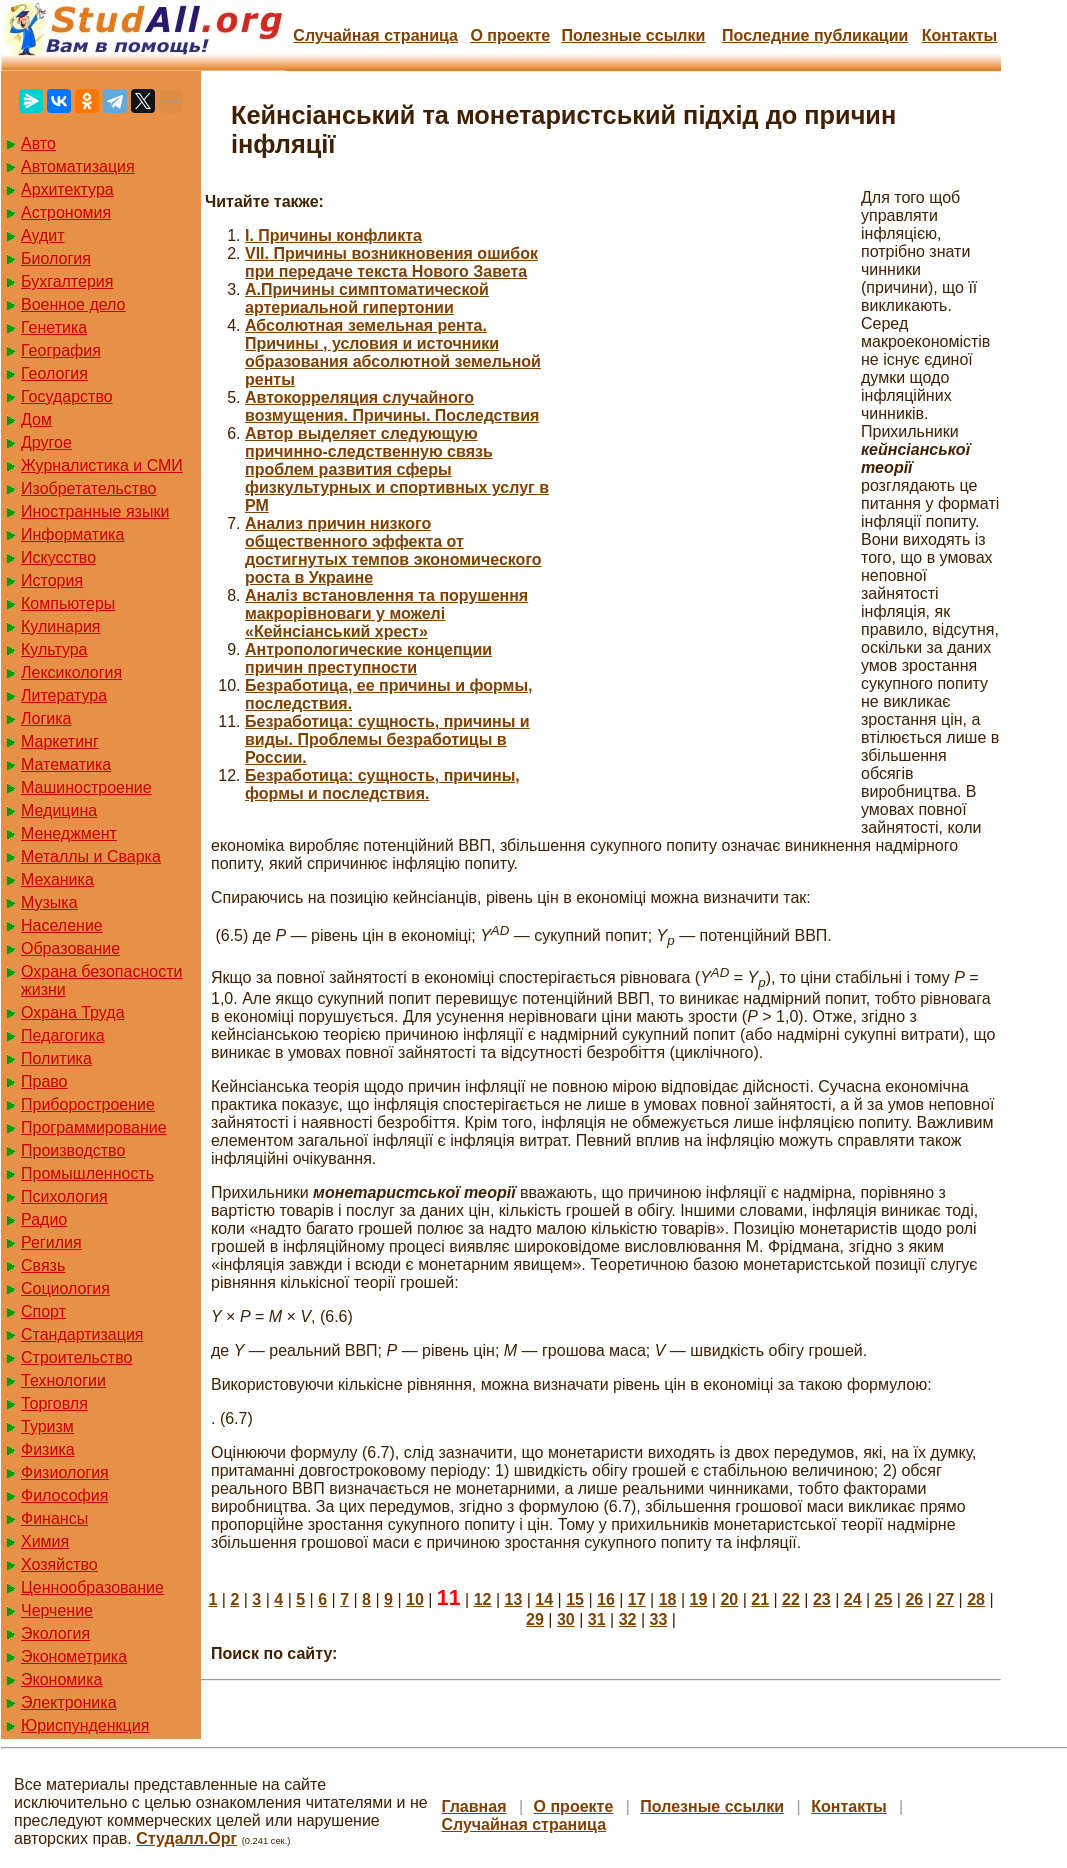 Image resolution: width=1067 pixels, height=1868 pixels. What do you see at coordinates (56, 1058) in the screenshot?
I see `Политика` at bounding box center [56, 1058].